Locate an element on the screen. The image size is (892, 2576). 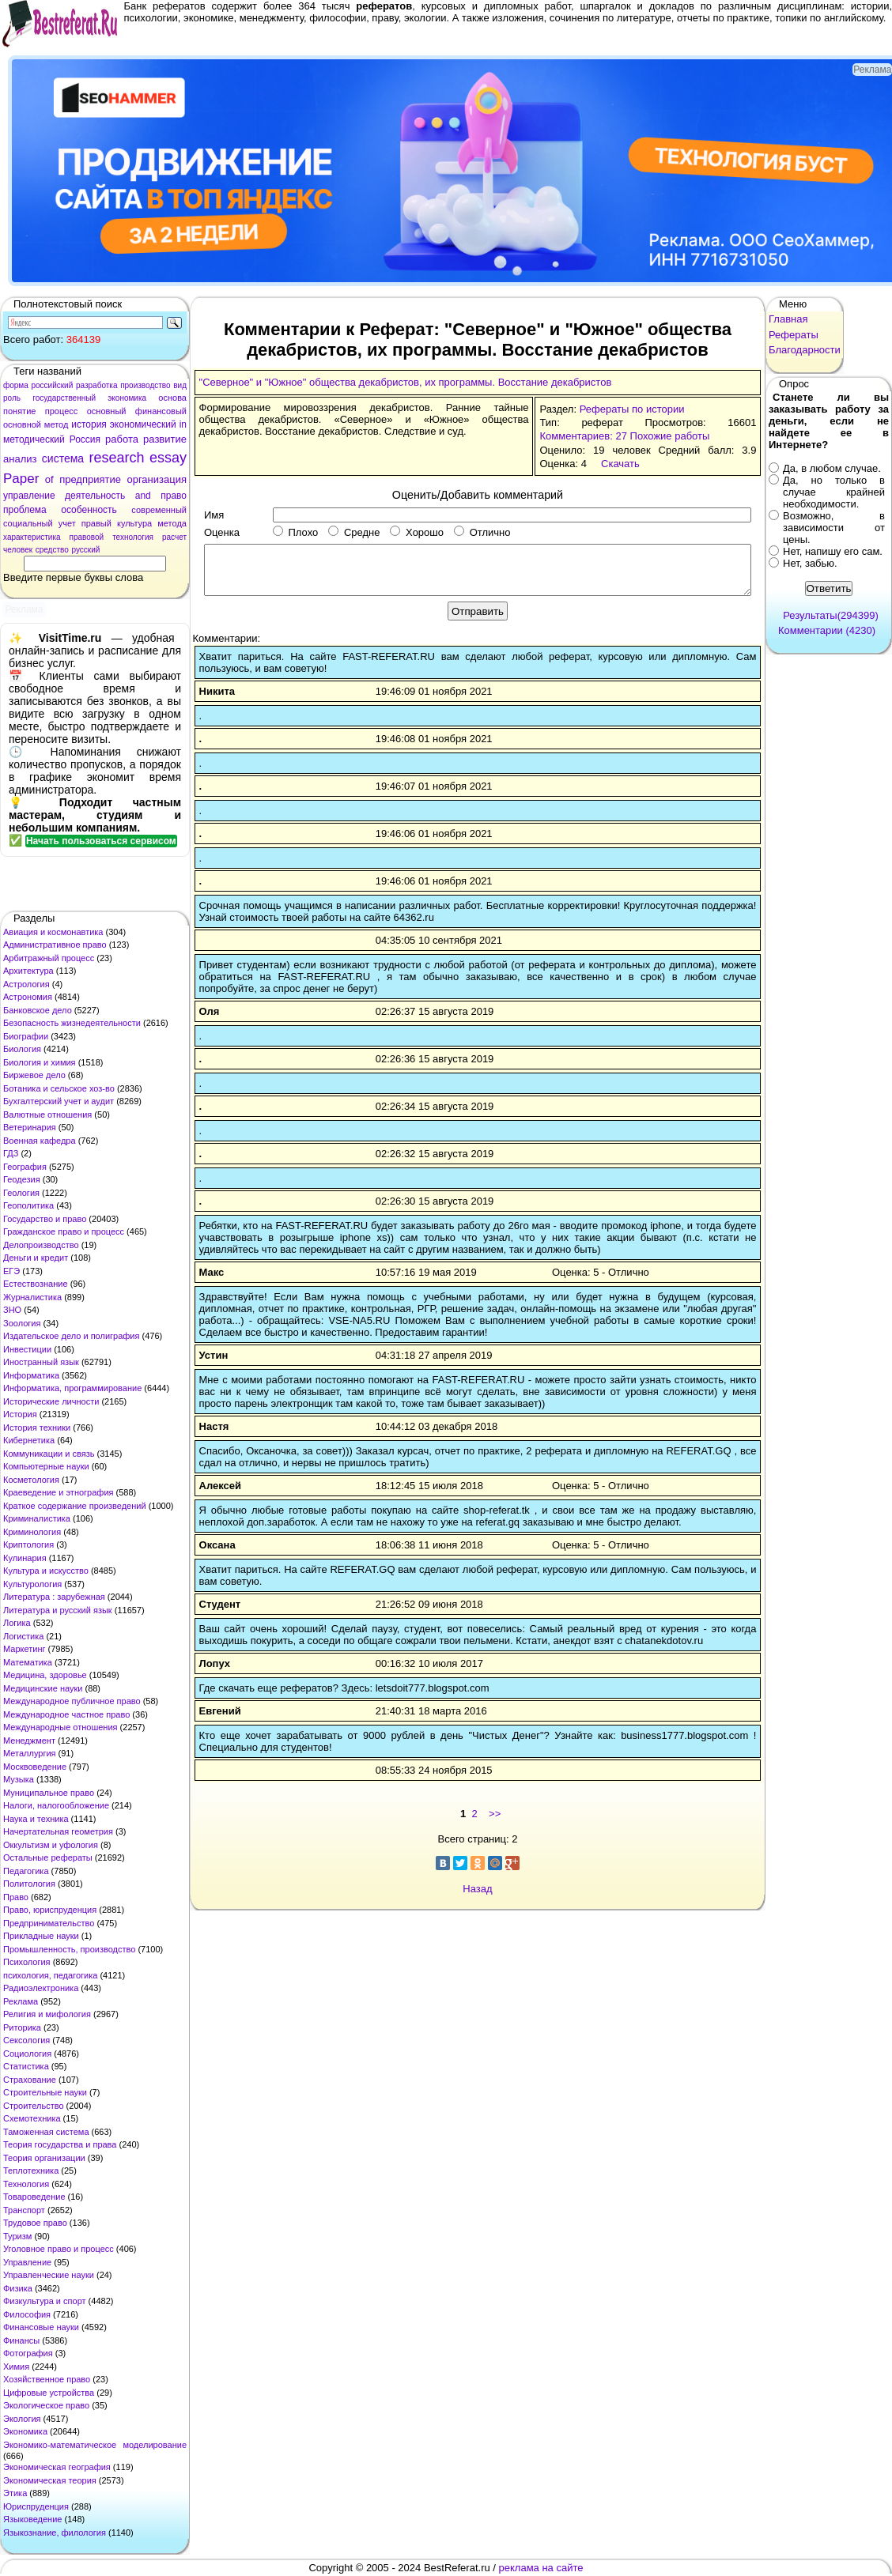
Бухгалтерский учет и аудит is located at coordinates (58, 1101).